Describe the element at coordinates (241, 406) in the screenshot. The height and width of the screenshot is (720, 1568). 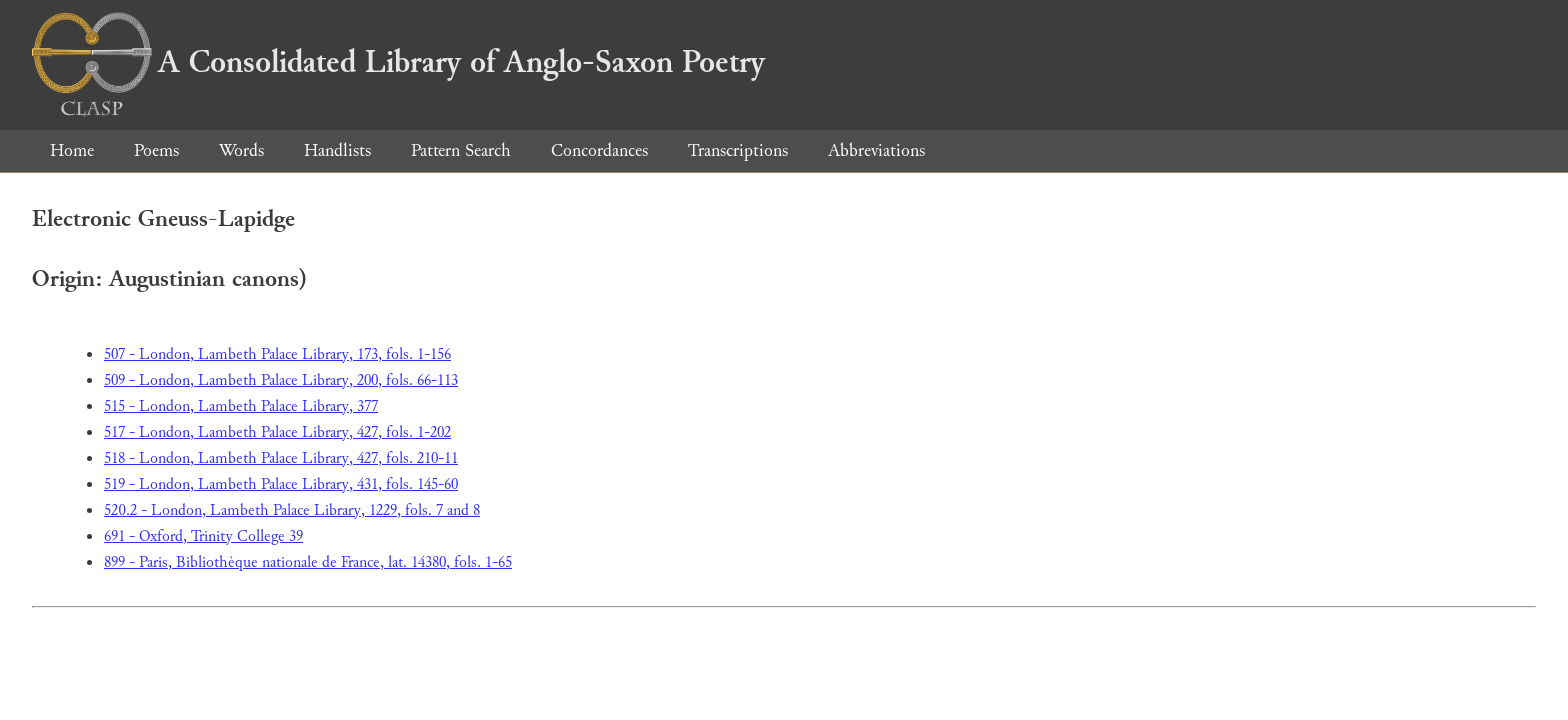
I see `515 - London, Lambeth Palace Library, 377` at that location.